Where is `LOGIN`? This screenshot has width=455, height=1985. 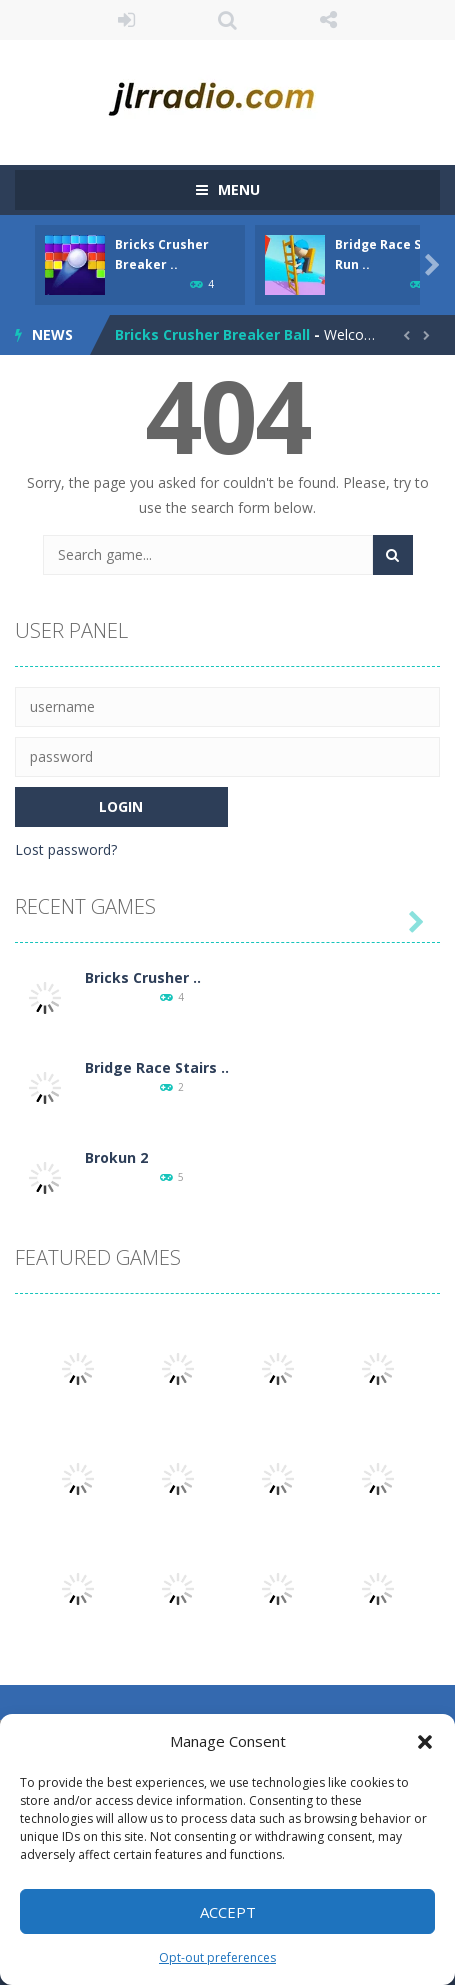
LOGIN is located at coordinates (126, 20).